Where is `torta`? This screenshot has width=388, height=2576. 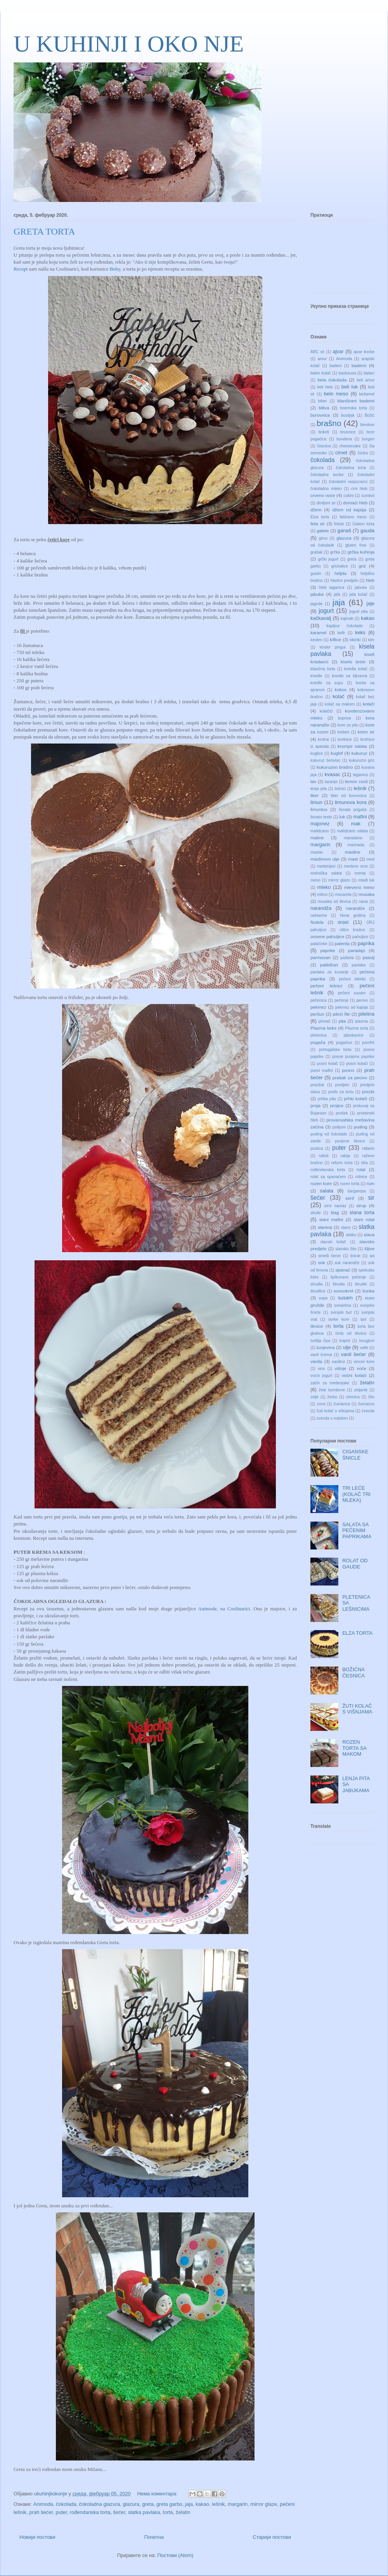 torta is located at coordinates (168, 2512).